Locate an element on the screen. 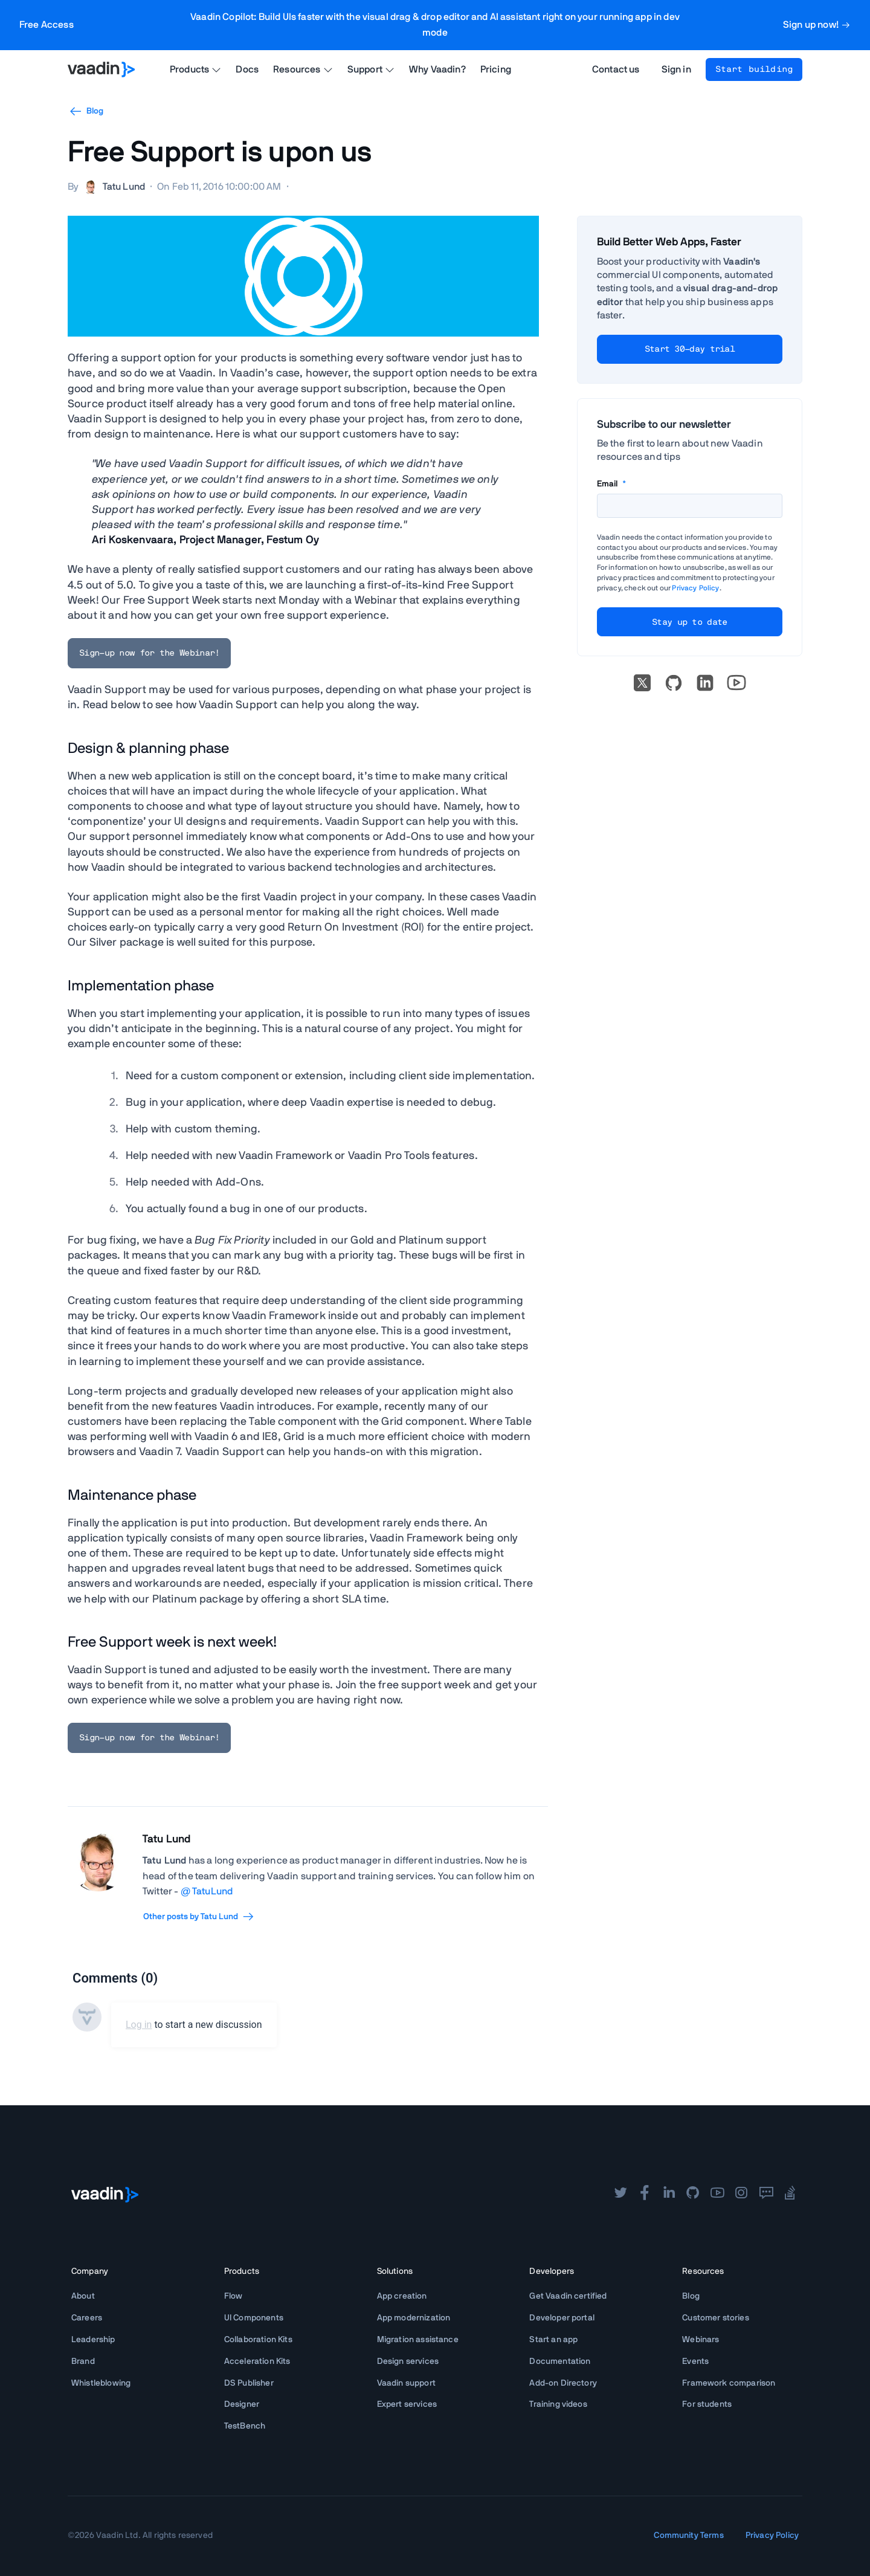 The image size is (870, 2576). Customer stories is located at coordinates (715, 2318).